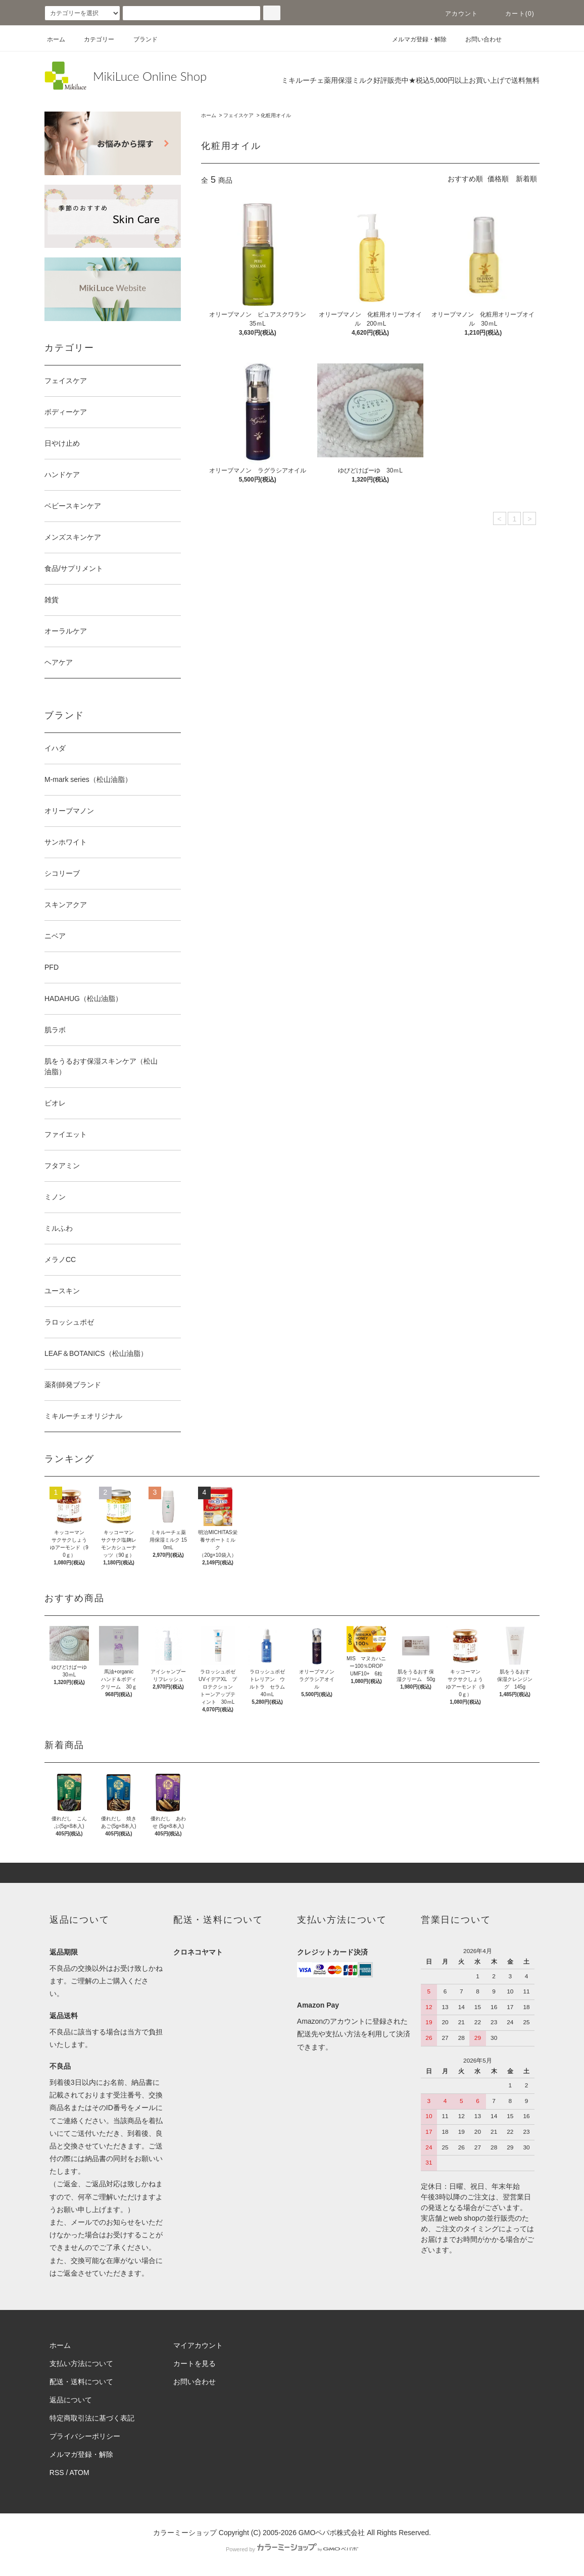 The width and height of the screenshot is (584, 2576). I want to click on RSS, so click(57, 2472).